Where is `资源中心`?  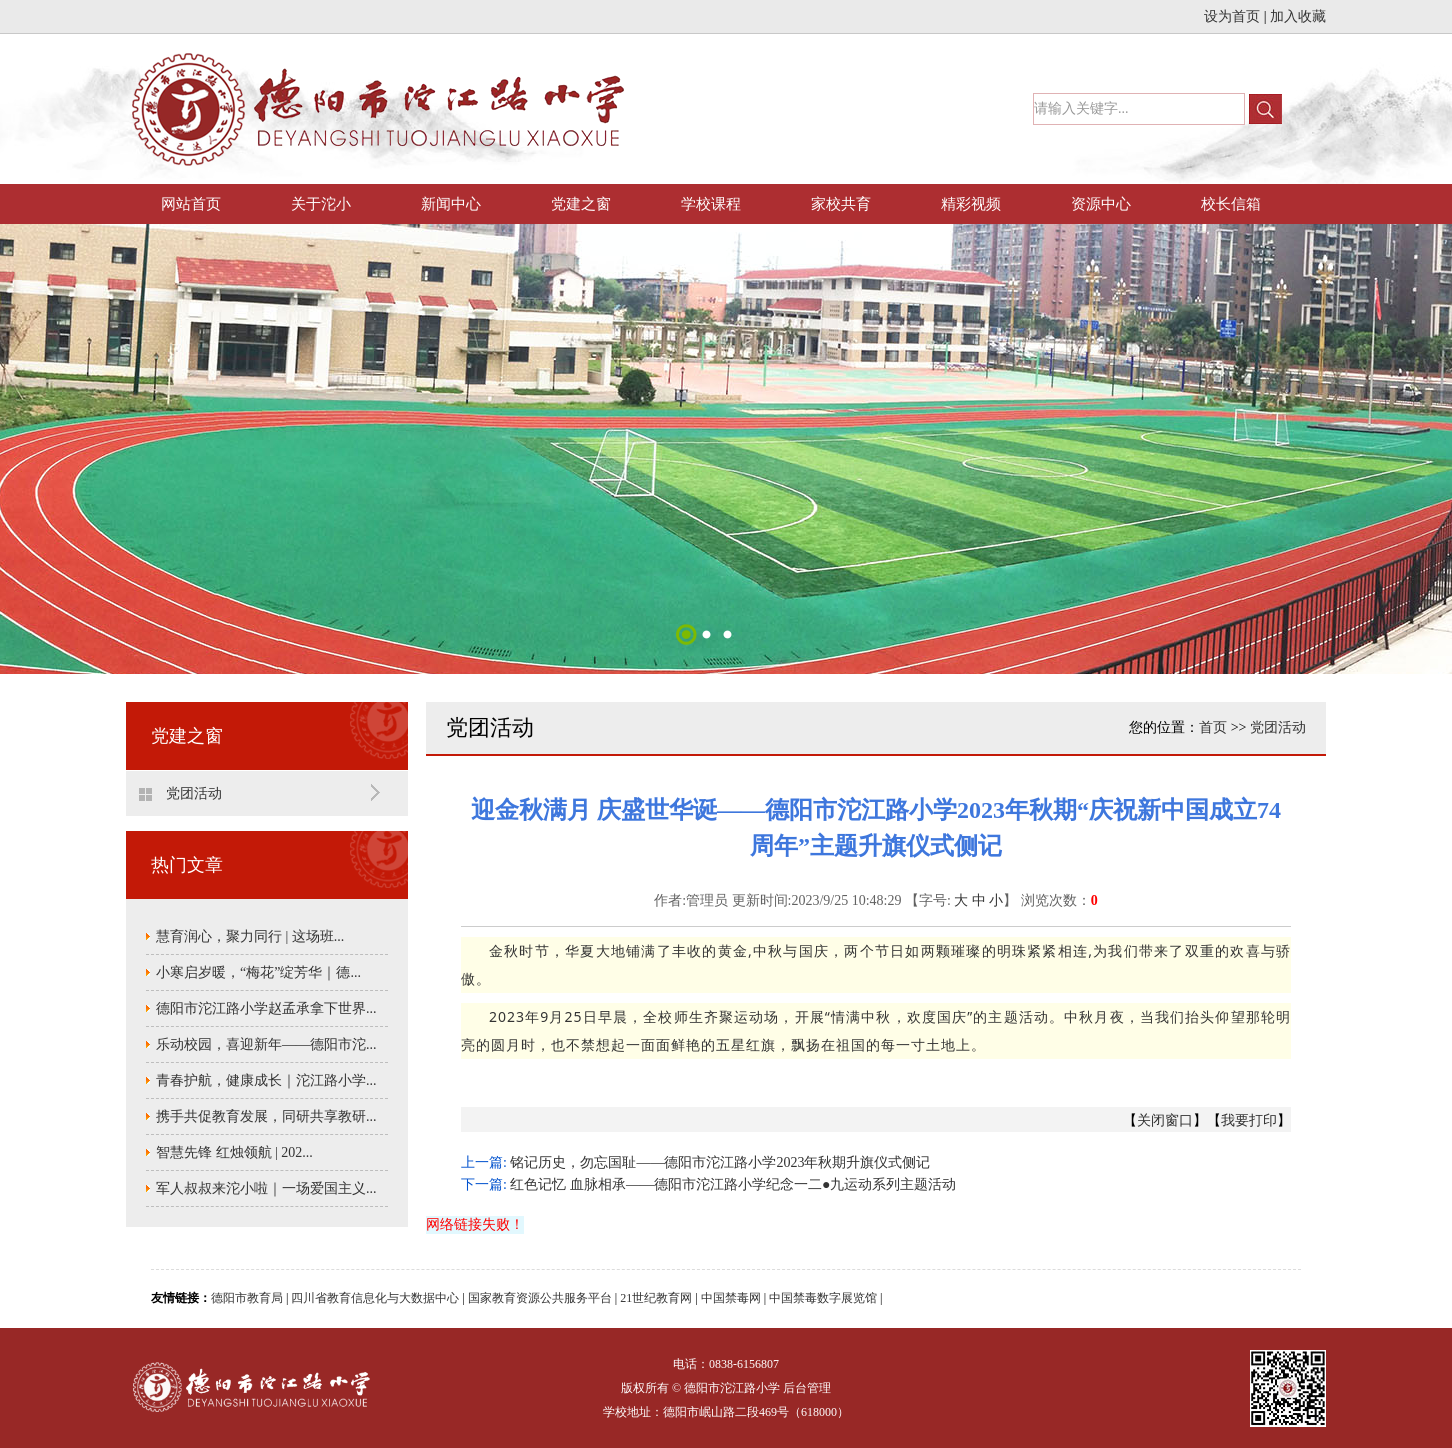
资源中心 is located at coordinates (1101, 204).